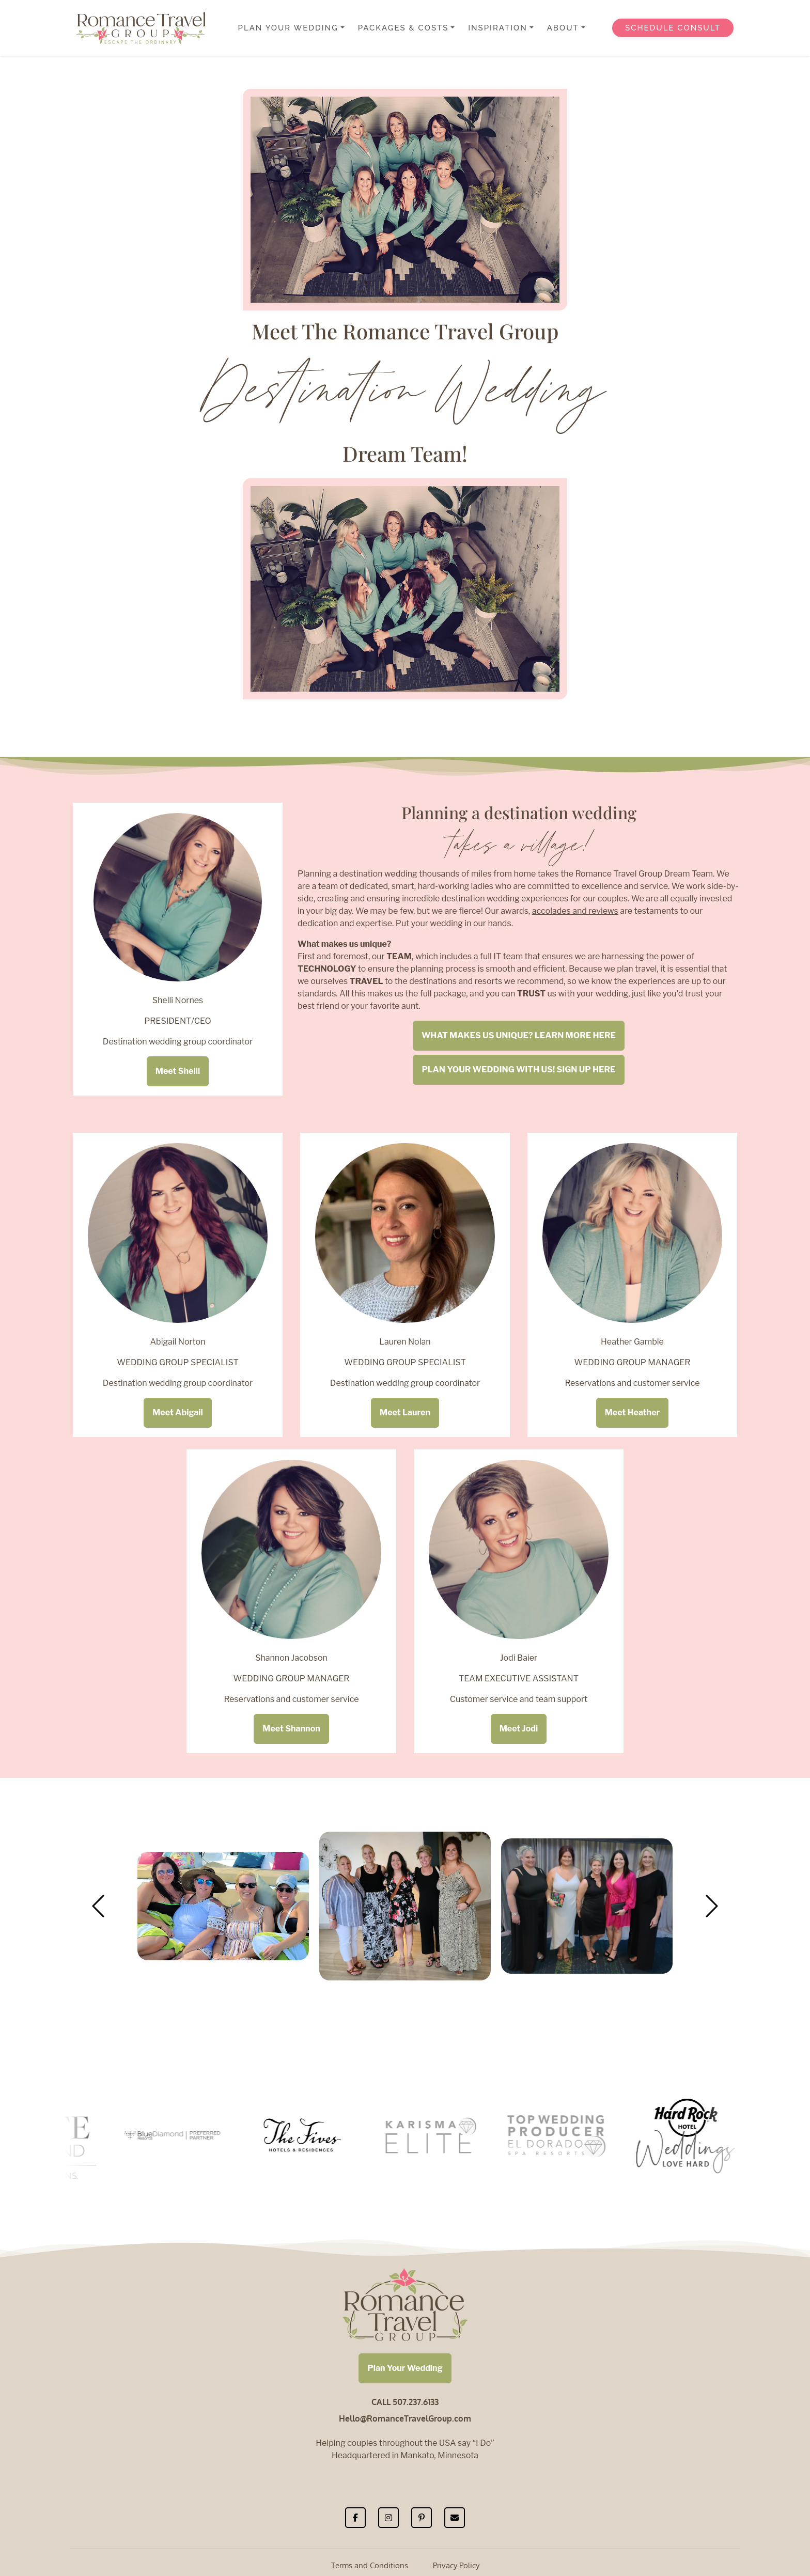  Describe the element at coordinates (177, 1412) in the screenshot. I see `Meet Abigail` at that location.